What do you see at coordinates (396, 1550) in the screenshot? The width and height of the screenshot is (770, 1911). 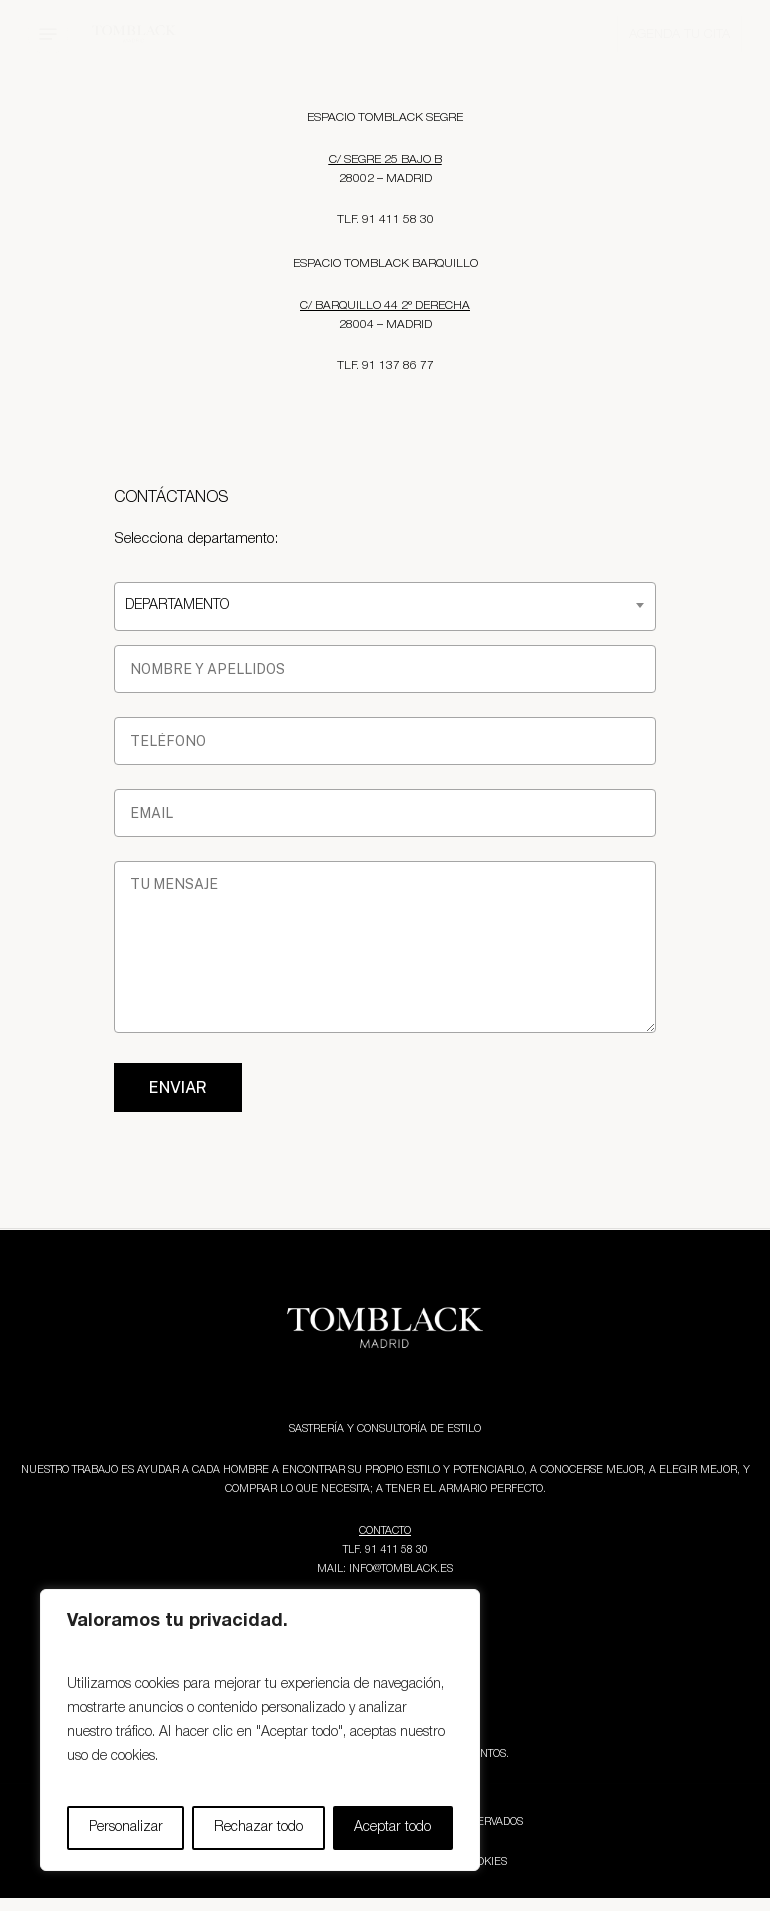 I see `91 411 58 30` at bounding box center [396, 1550].